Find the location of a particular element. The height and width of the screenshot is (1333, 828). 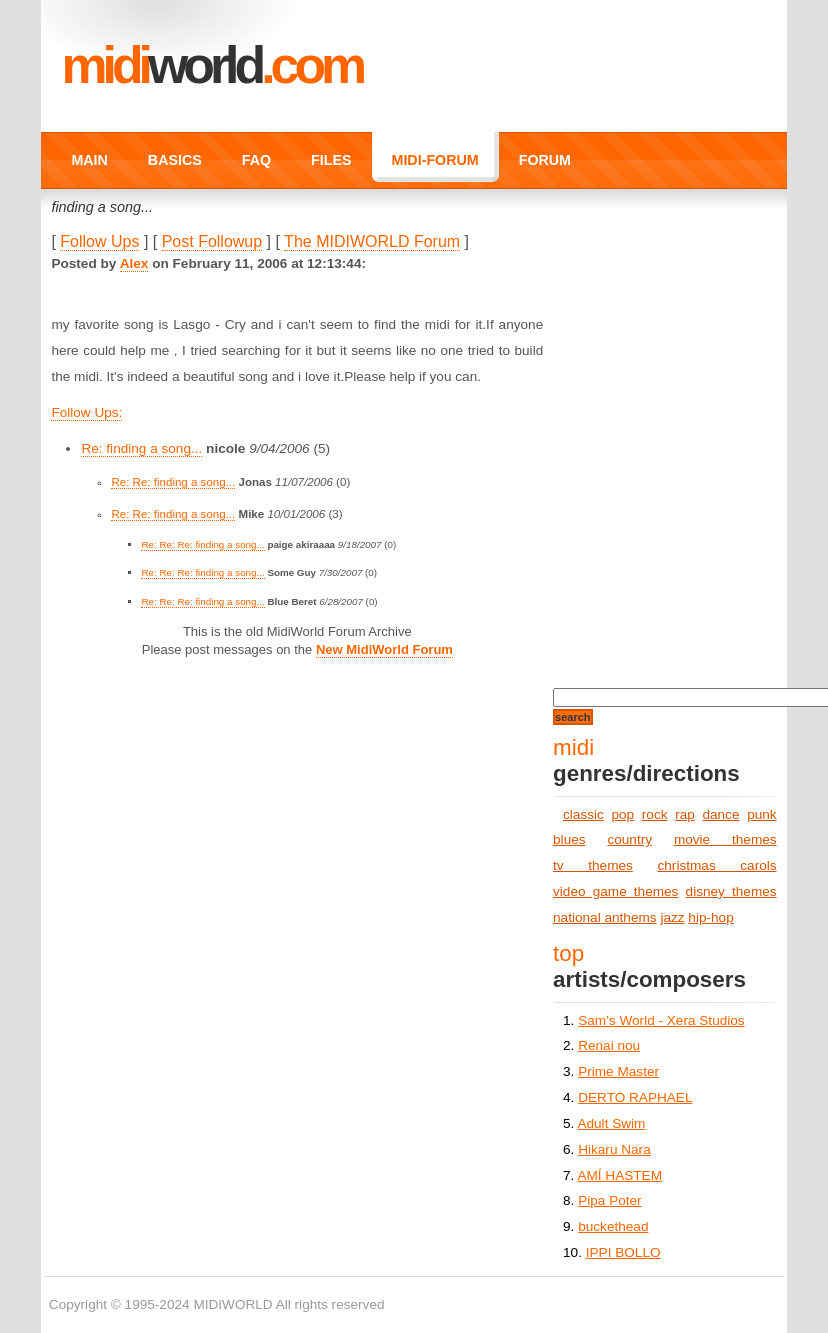

BASICS is located at coordinates (175, 160).